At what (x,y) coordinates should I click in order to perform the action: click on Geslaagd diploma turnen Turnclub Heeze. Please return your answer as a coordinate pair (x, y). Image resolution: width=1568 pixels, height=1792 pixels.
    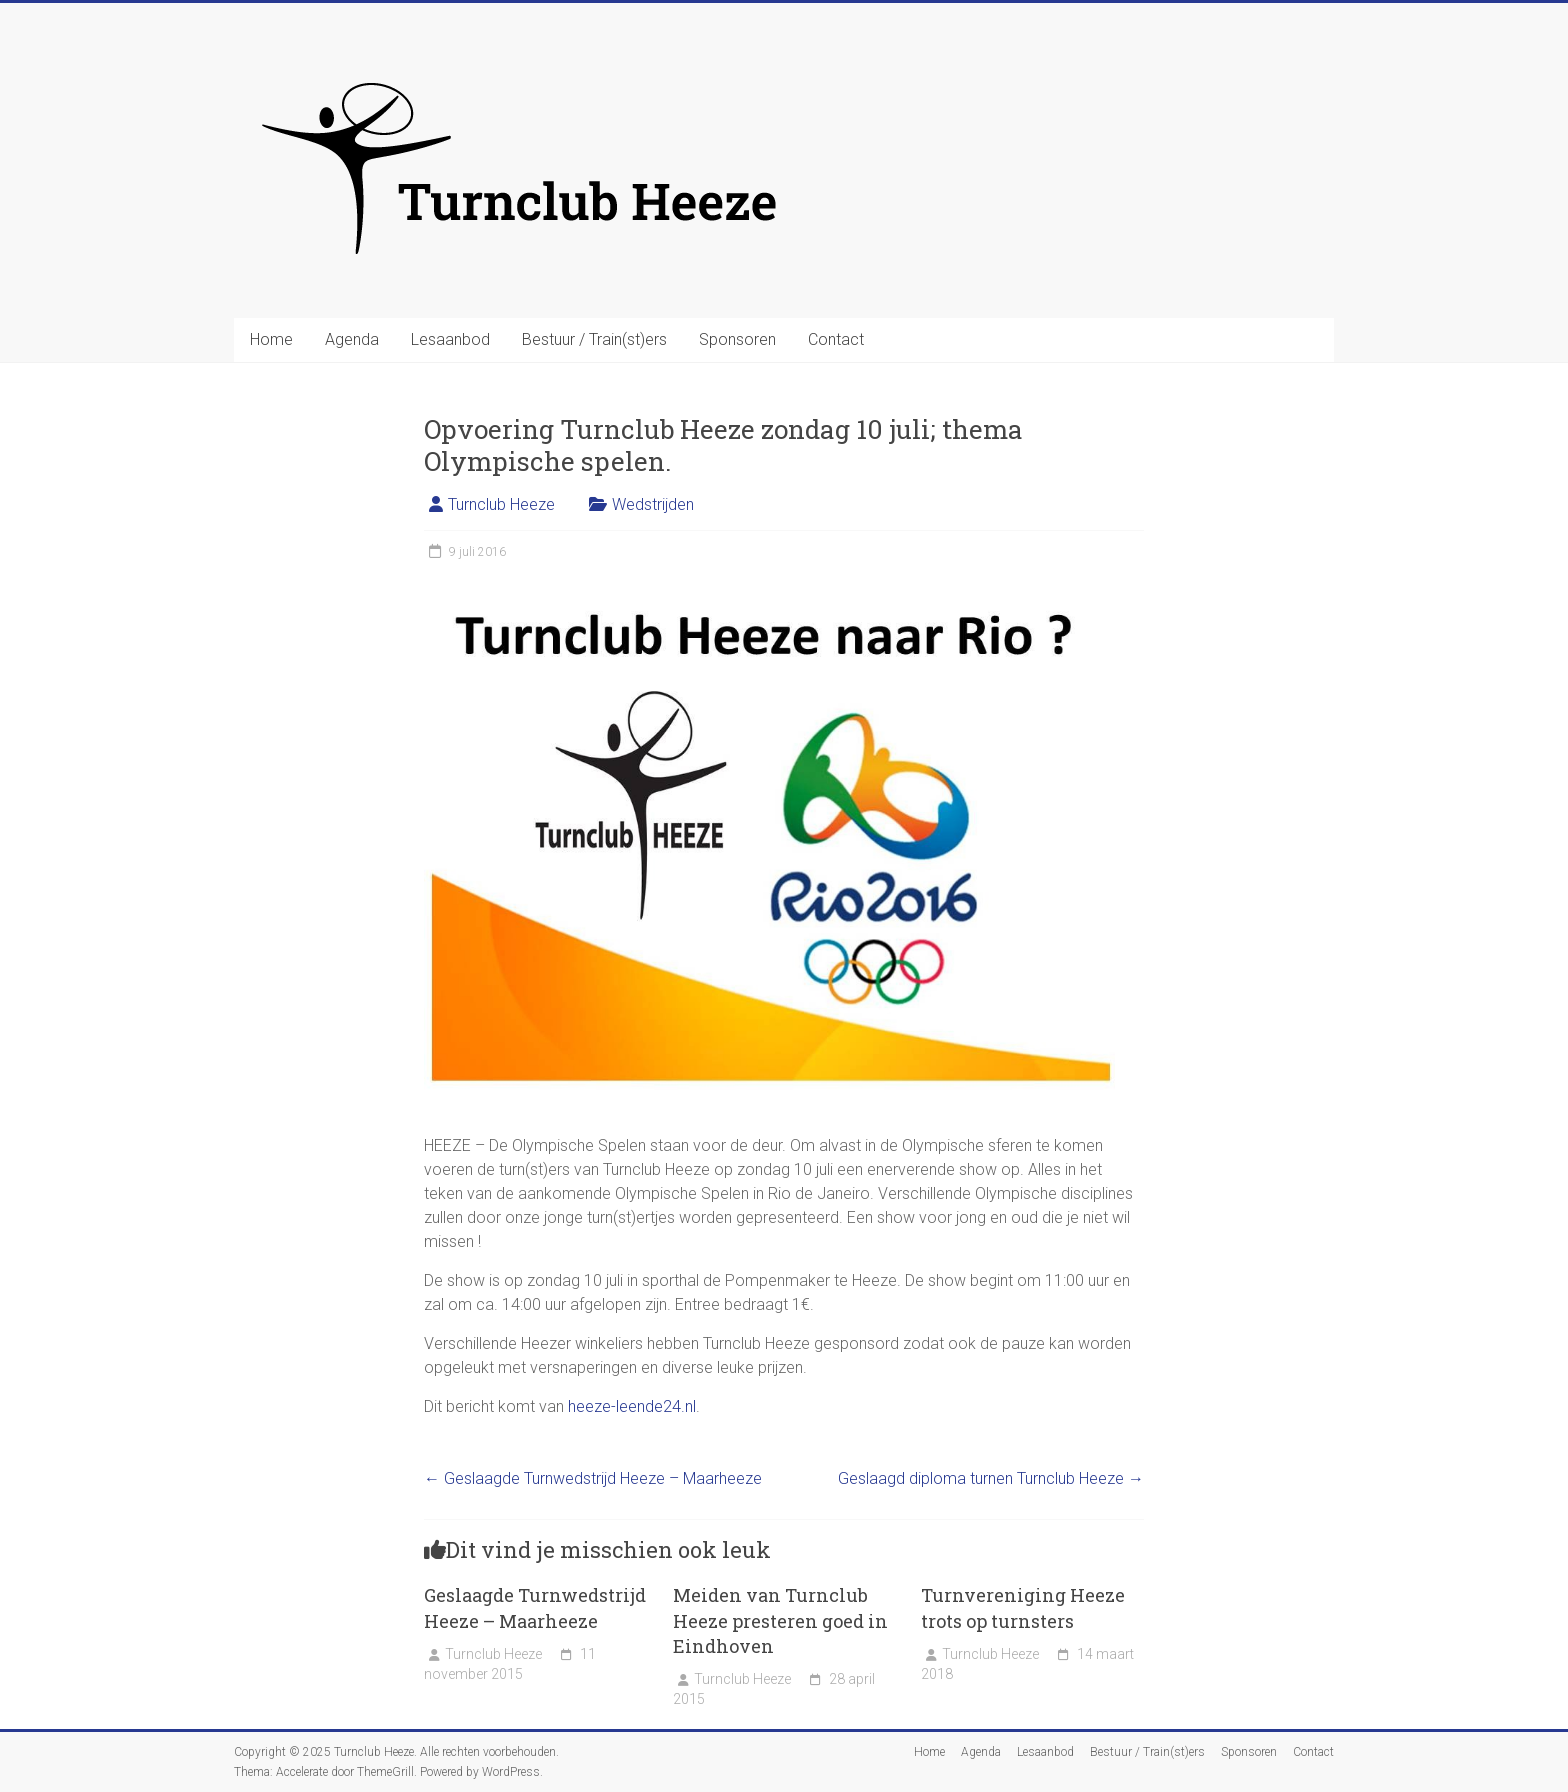
    Looking at the image, I should click on (991, 1478).